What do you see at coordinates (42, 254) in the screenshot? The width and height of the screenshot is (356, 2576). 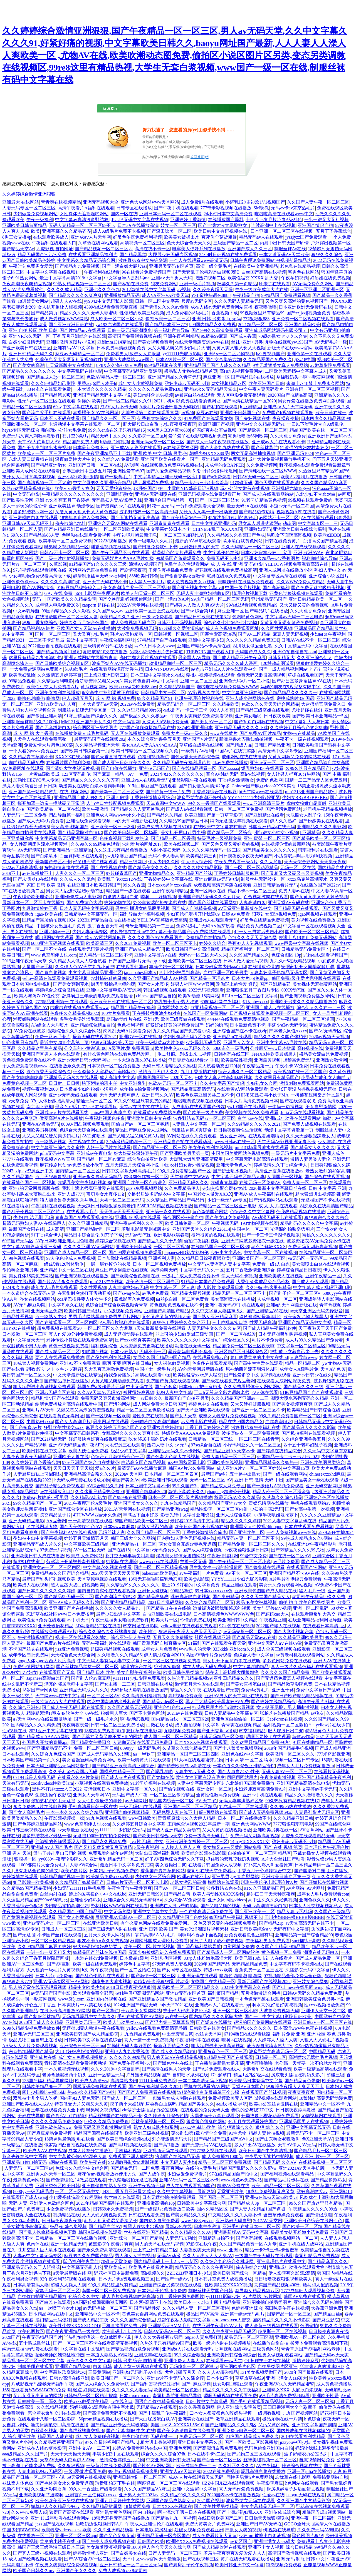 I see `精品无码国产污污污免费` at bounding box center [42, 254].